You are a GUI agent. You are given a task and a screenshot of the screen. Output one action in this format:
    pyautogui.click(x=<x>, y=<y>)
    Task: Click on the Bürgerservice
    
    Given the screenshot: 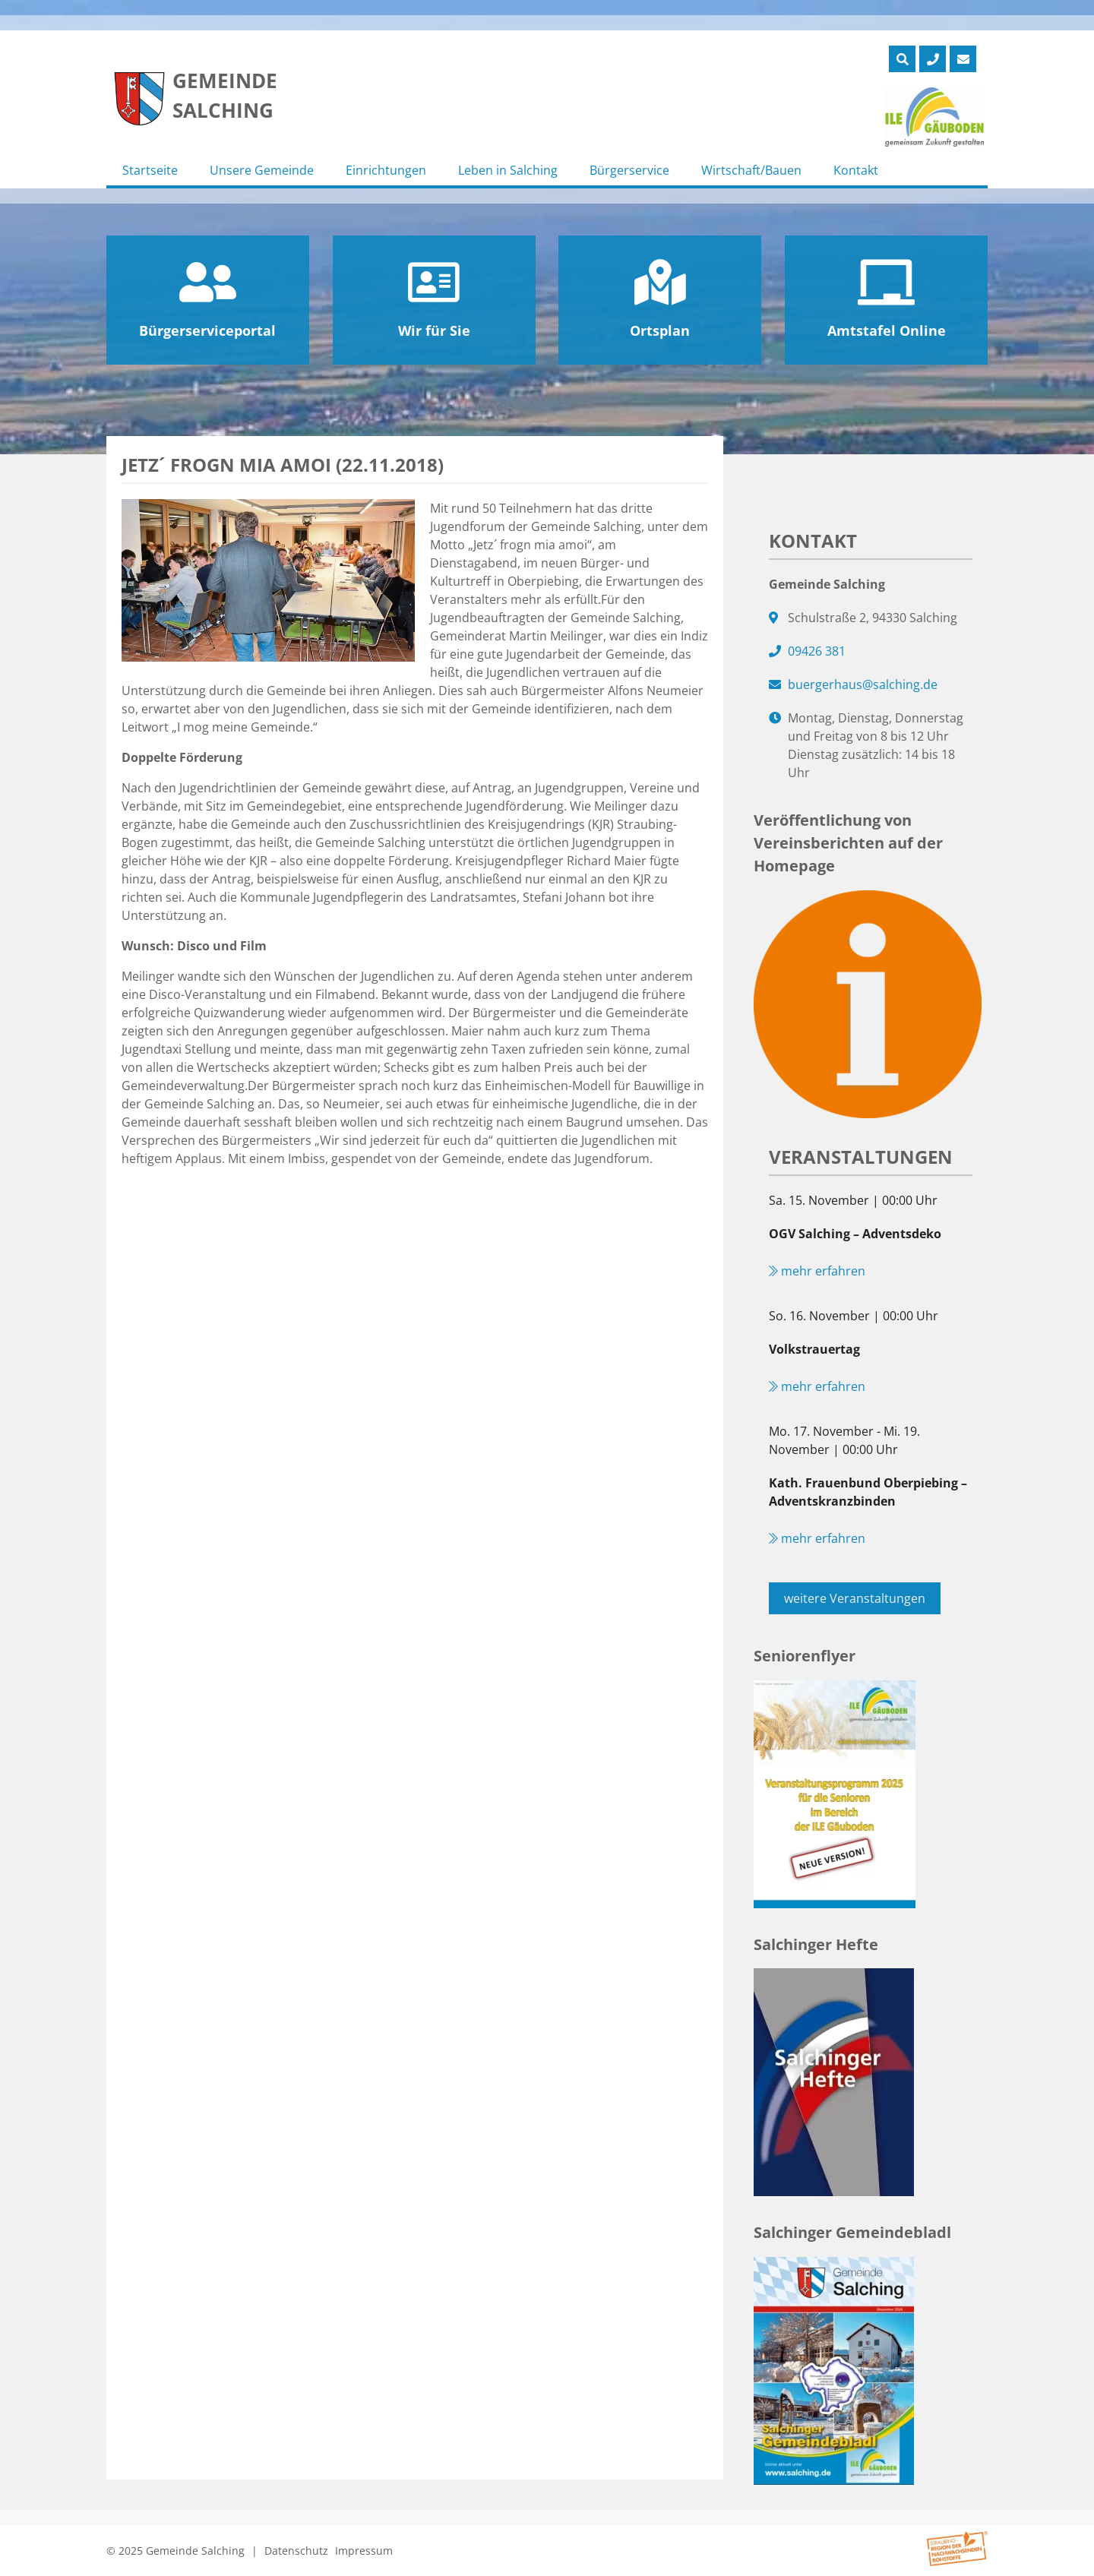 What is the action you would take?
    pyautogui.click(x=629, y=170)
    